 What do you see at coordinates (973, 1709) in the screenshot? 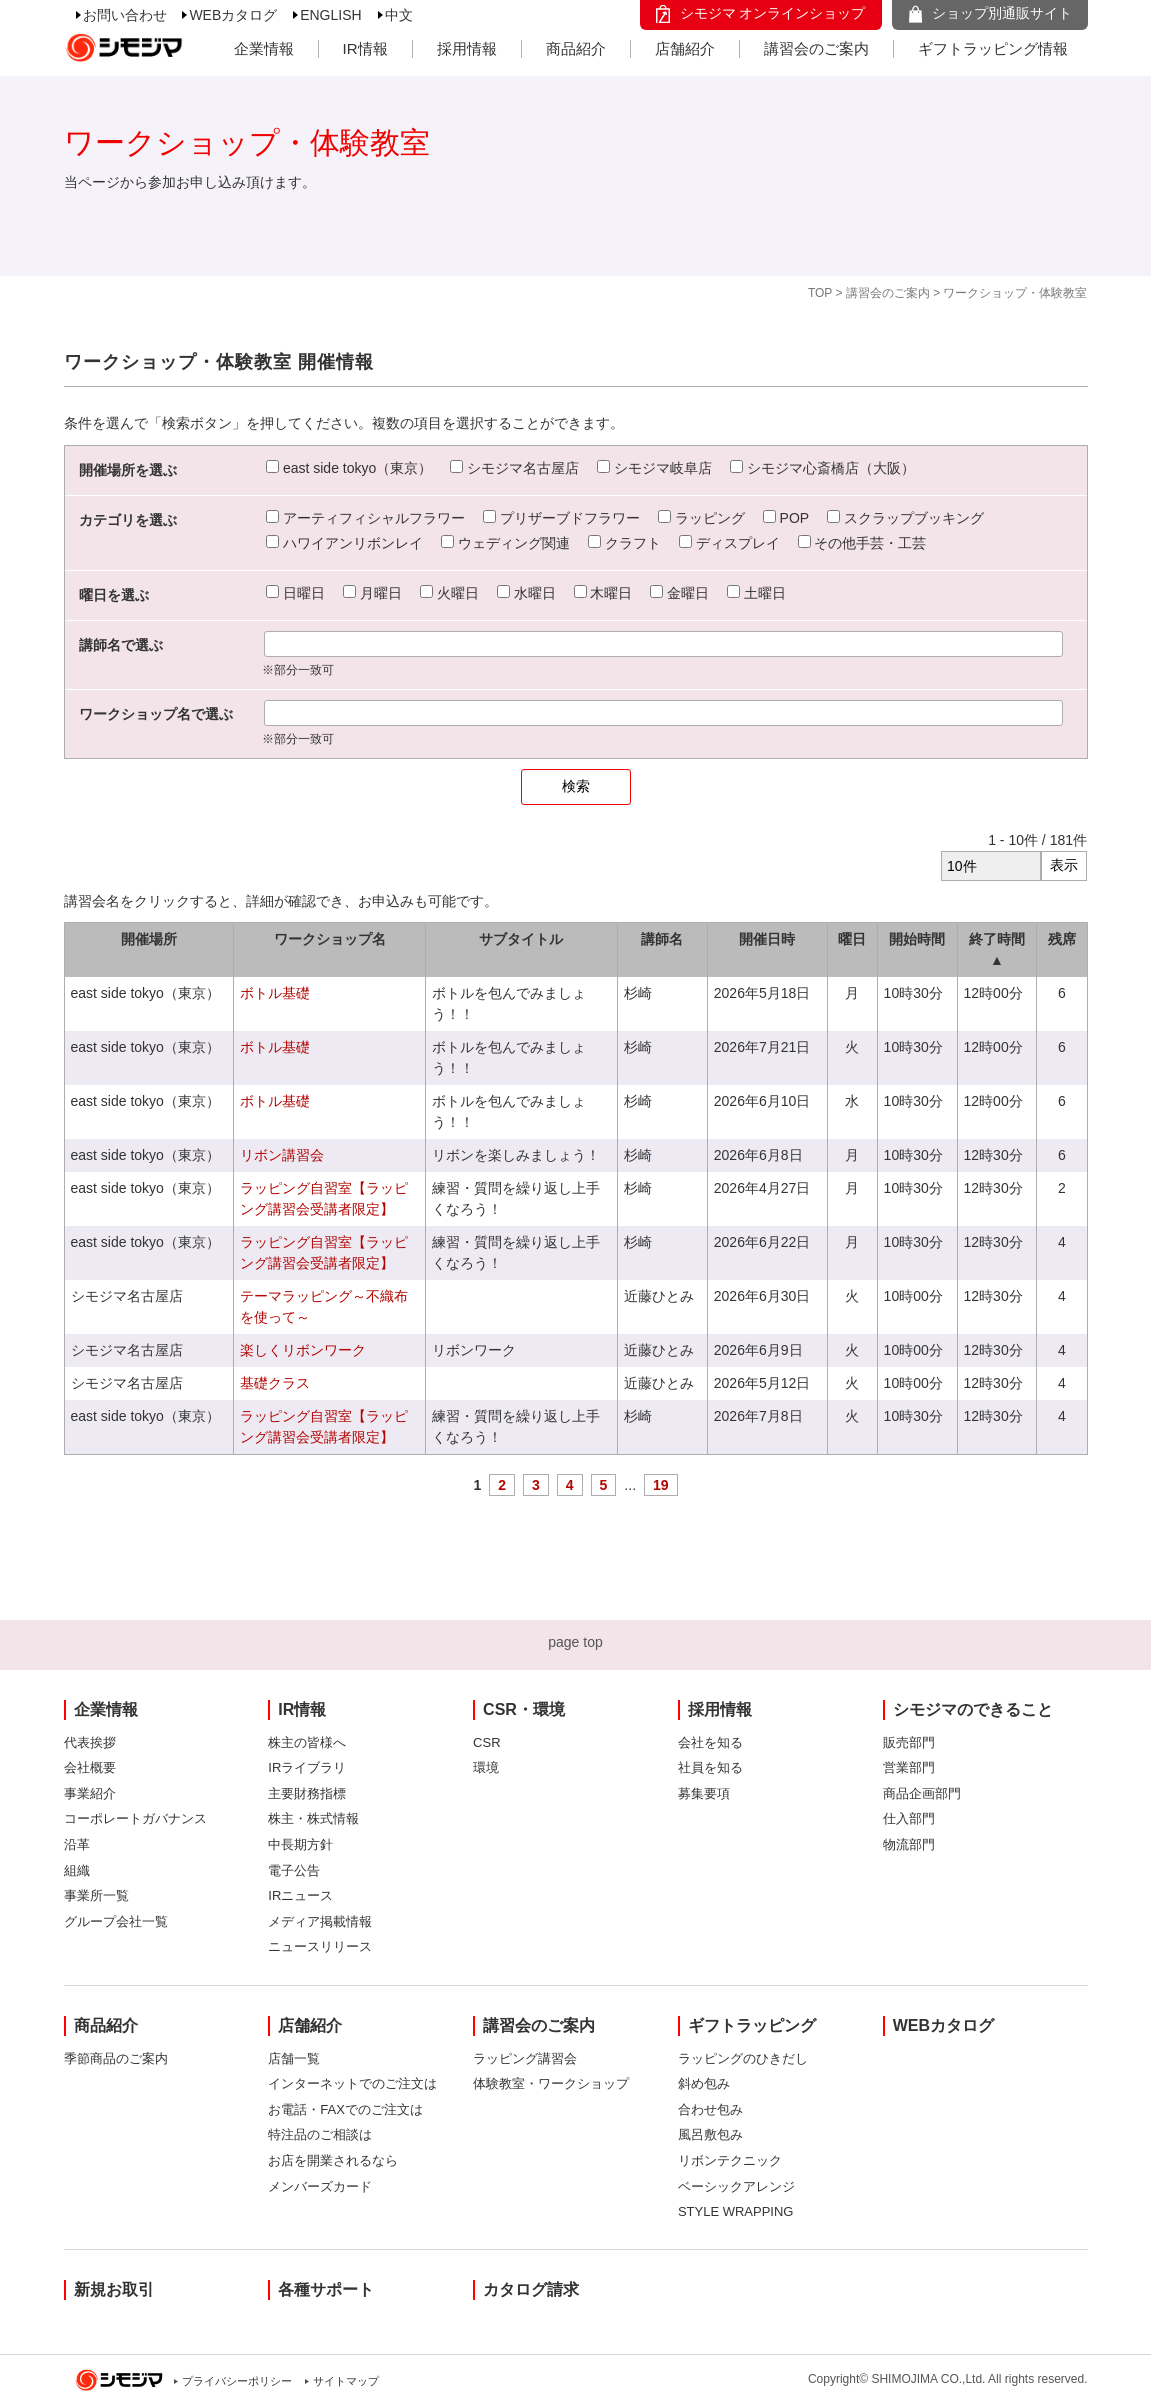
I see `シモジマのできること` at bounding box center [973, 1709].